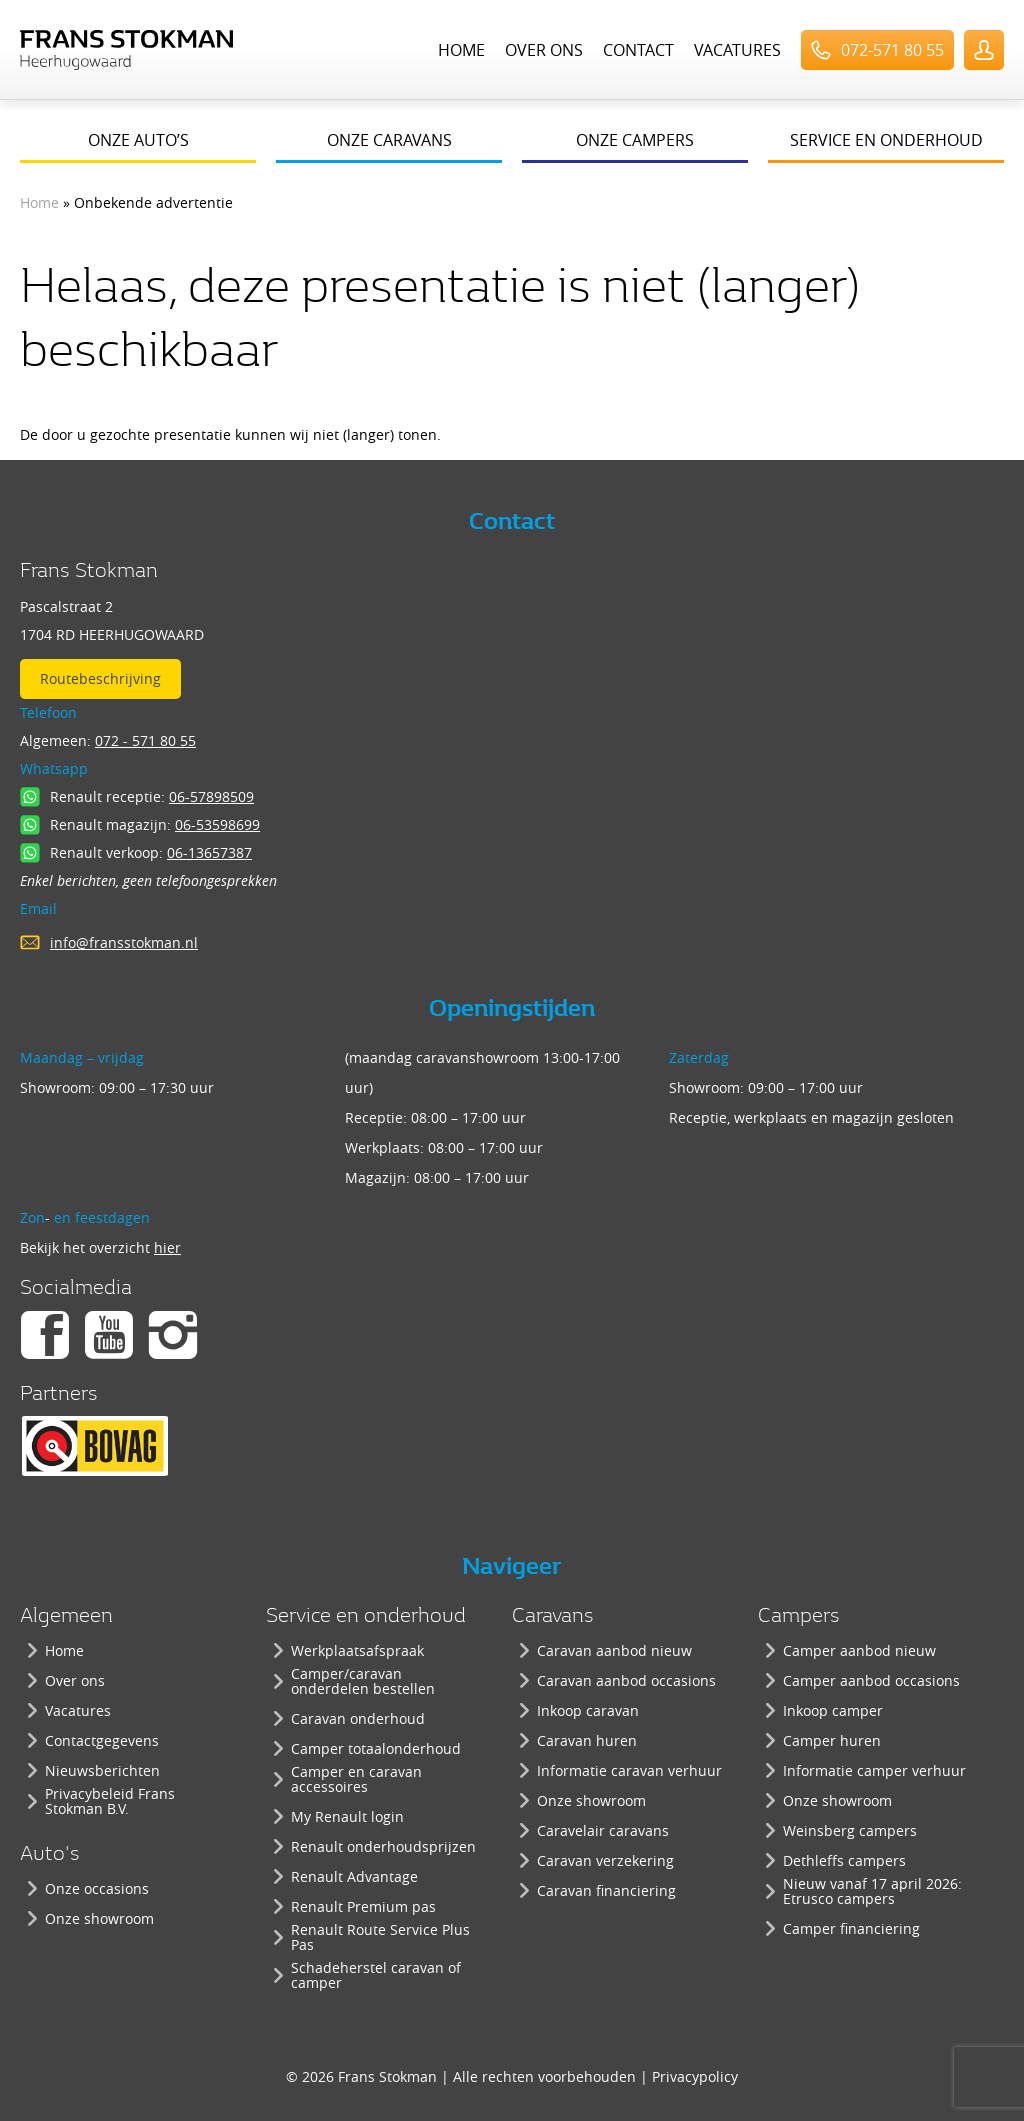 The image size is (1024, 2121). I want to click on Camper aanbod occasions, so click(871, 1680).